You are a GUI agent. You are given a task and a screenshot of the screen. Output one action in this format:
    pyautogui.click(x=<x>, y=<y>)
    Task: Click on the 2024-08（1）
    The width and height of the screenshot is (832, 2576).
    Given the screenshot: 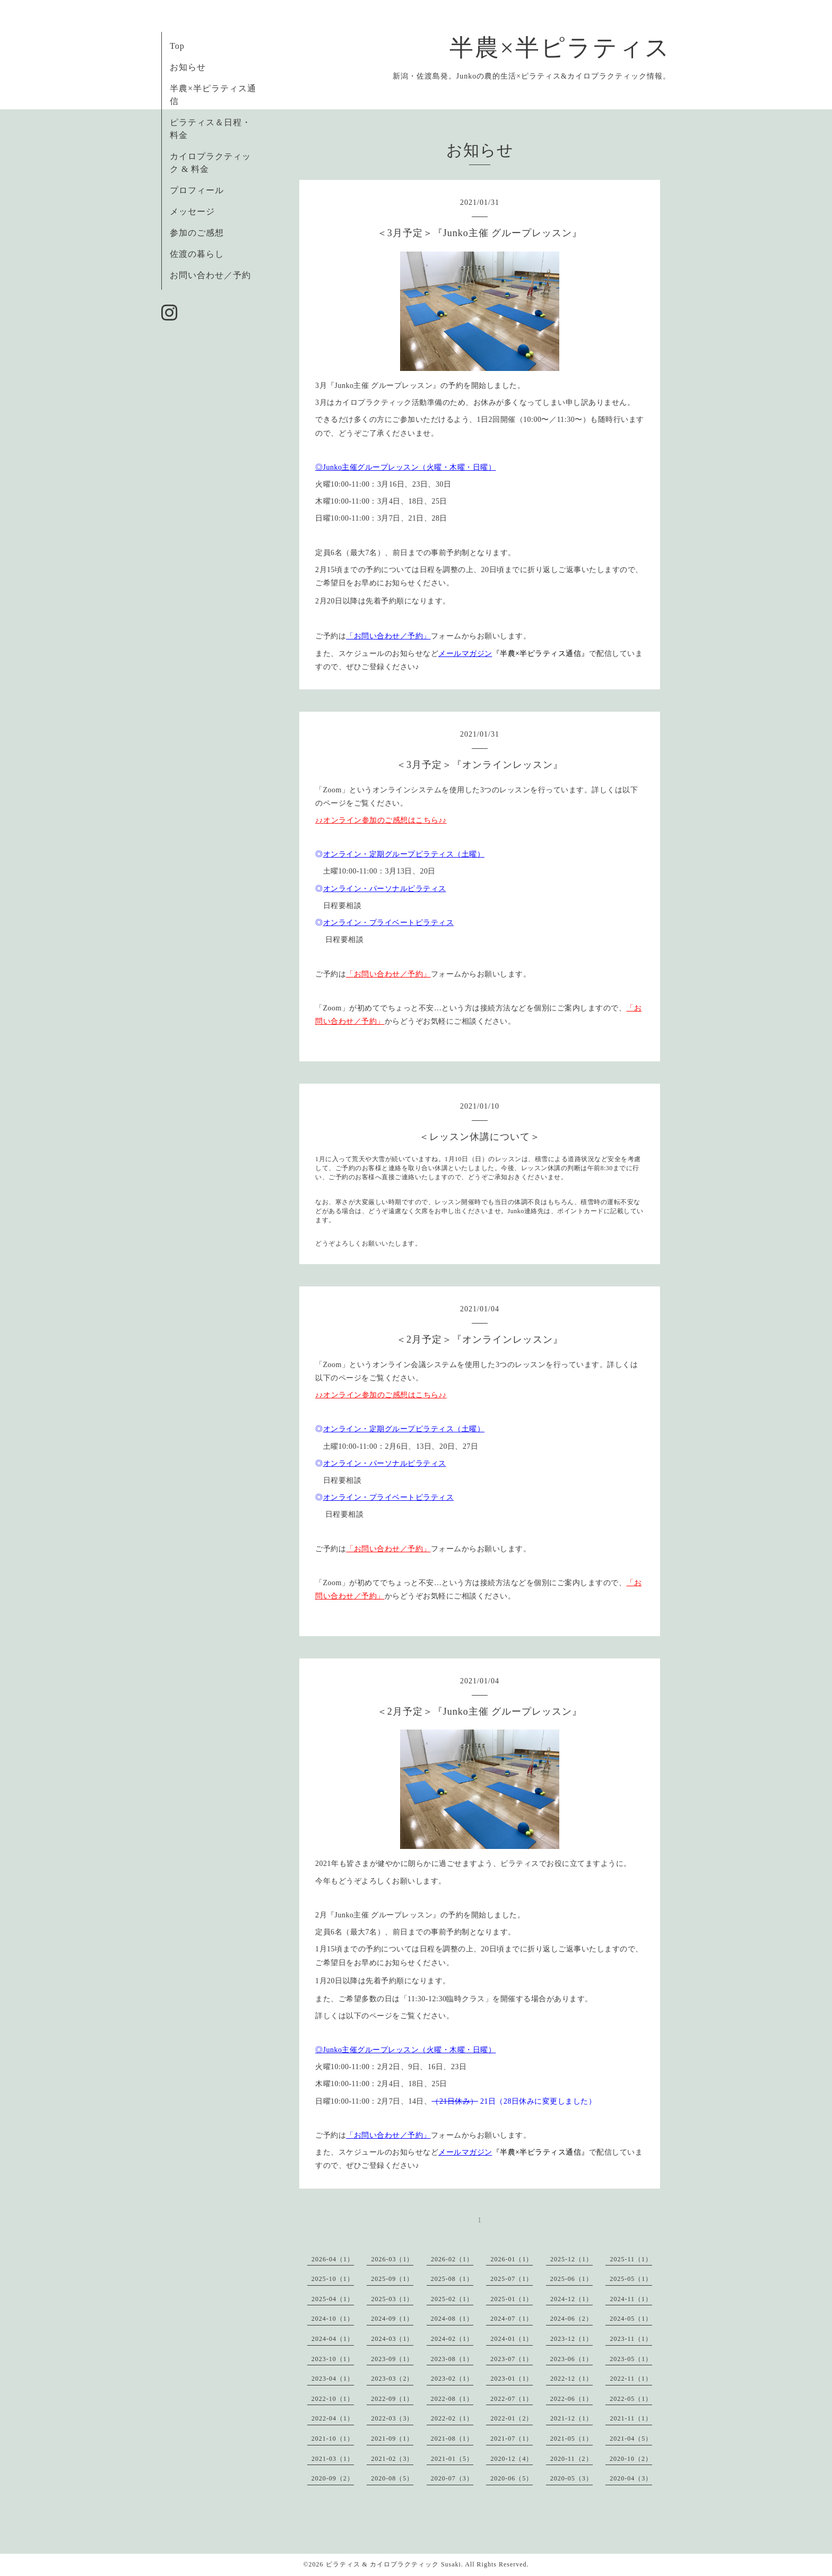 What is the action you would take?
    pyautogui.click(x=452, y=2318)
    